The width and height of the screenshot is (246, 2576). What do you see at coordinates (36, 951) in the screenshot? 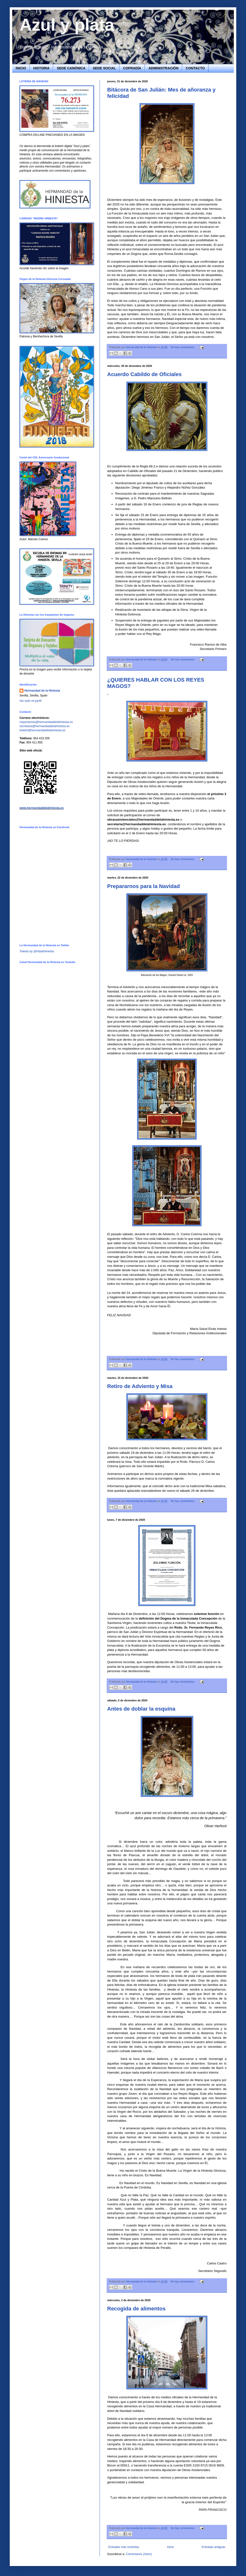
I see `Tweets by @HdadHiniesta` at bounding box center [36, 951].